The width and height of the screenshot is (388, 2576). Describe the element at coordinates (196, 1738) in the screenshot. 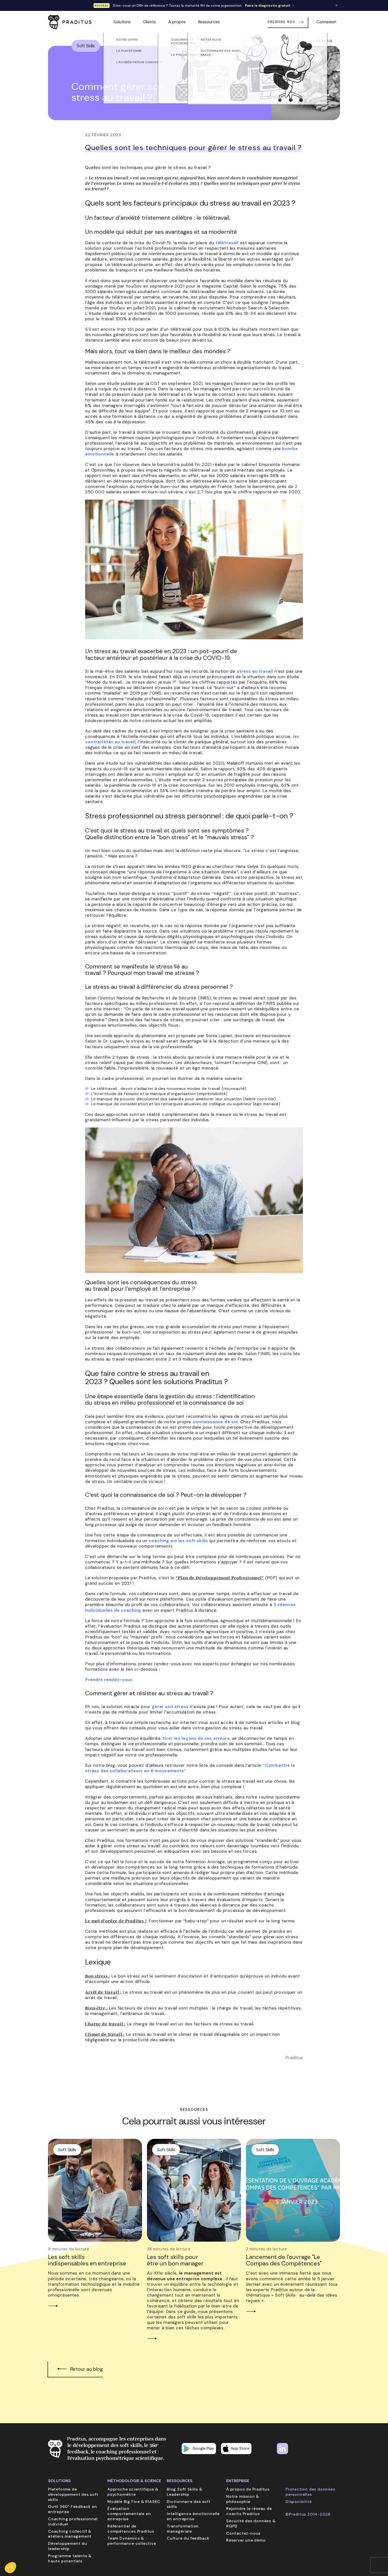

I see `tirer les leçons de ses erreurs` at that location.